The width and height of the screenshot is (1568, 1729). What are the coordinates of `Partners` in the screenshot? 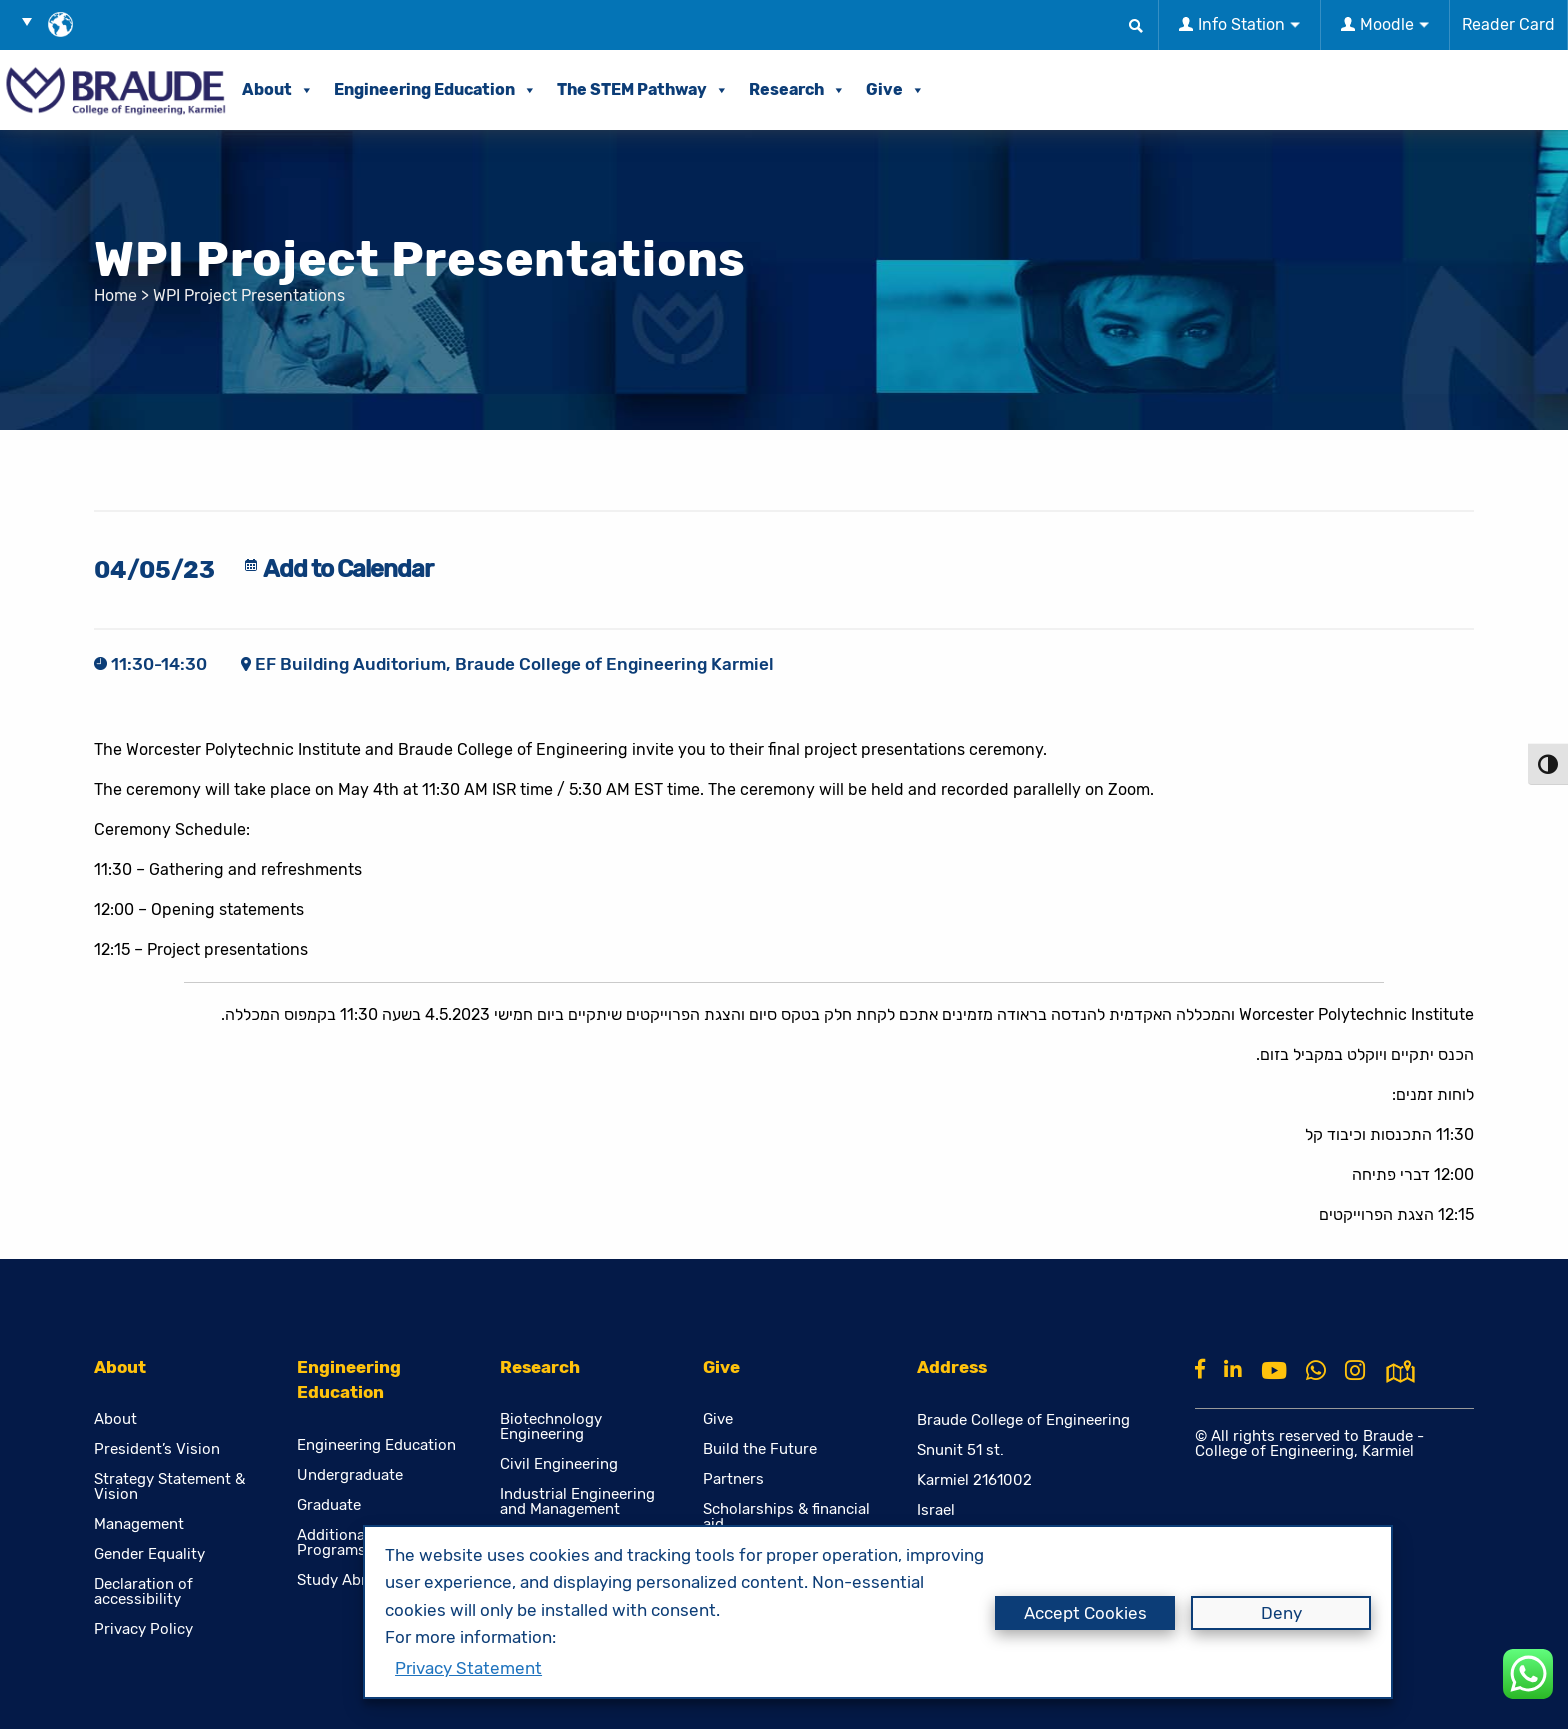 It's located at (733, 1479).